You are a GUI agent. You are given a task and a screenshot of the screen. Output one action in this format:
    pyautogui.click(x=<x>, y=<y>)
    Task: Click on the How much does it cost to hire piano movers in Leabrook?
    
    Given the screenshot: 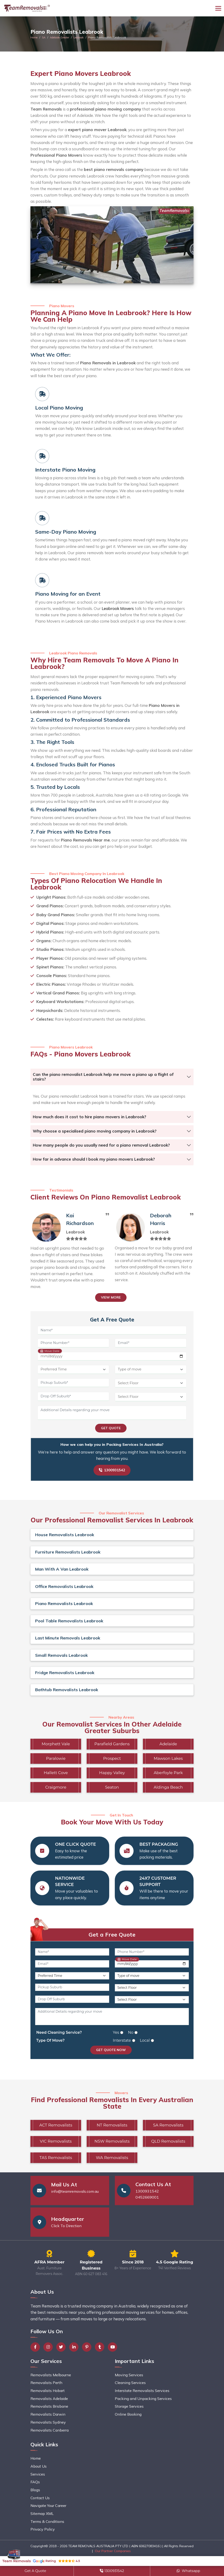 What is the action you would take?
    pyautogui.click(x=89, y=1116)
    